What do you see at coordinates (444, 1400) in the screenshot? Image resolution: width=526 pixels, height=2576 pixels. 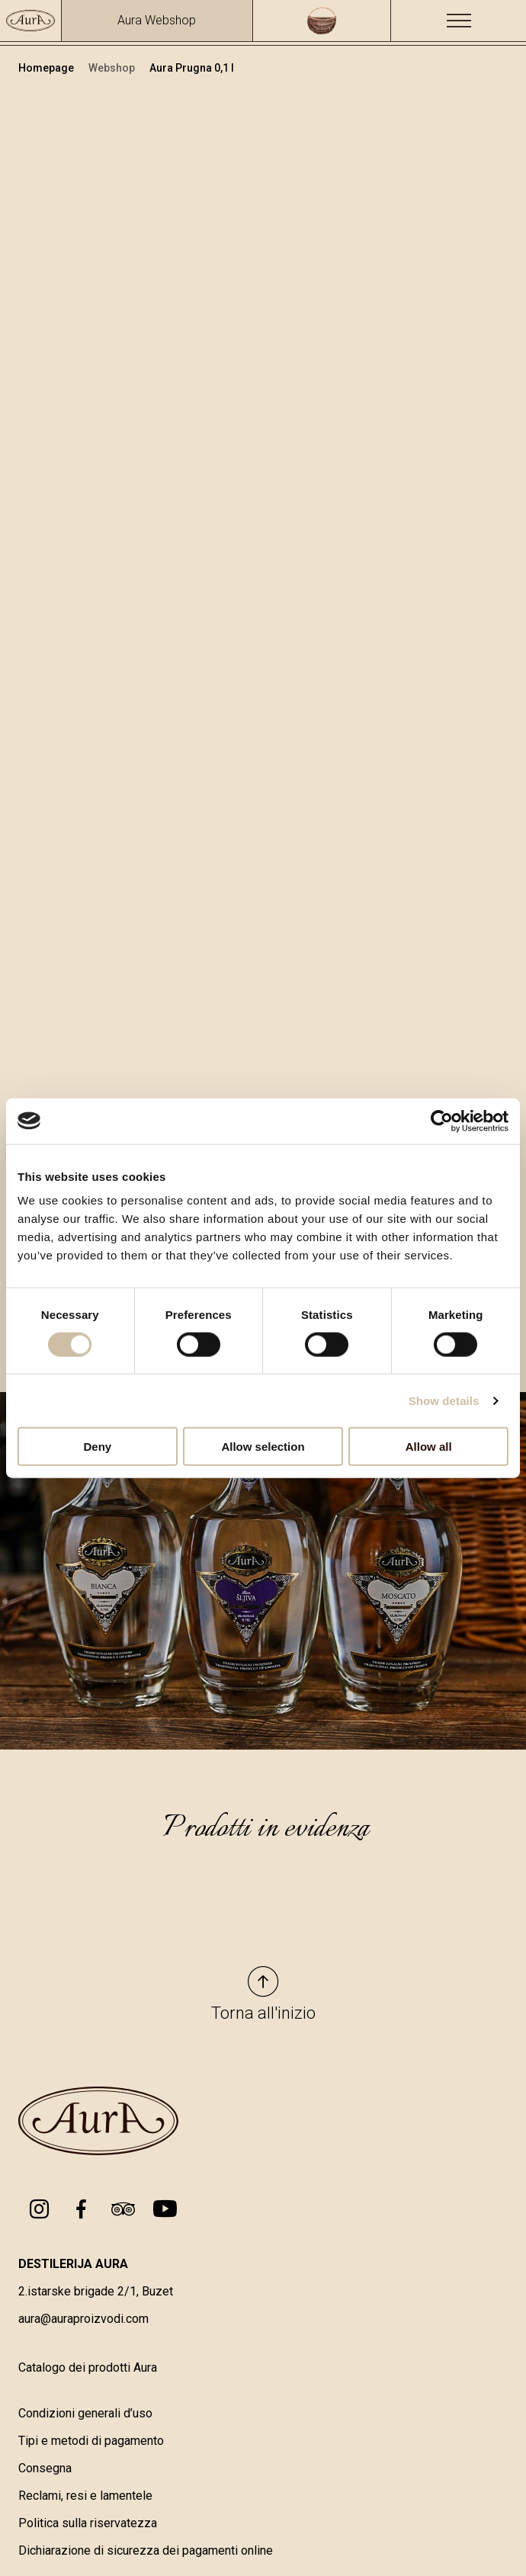 I see `Show details` at bounding box center [444, 1400].